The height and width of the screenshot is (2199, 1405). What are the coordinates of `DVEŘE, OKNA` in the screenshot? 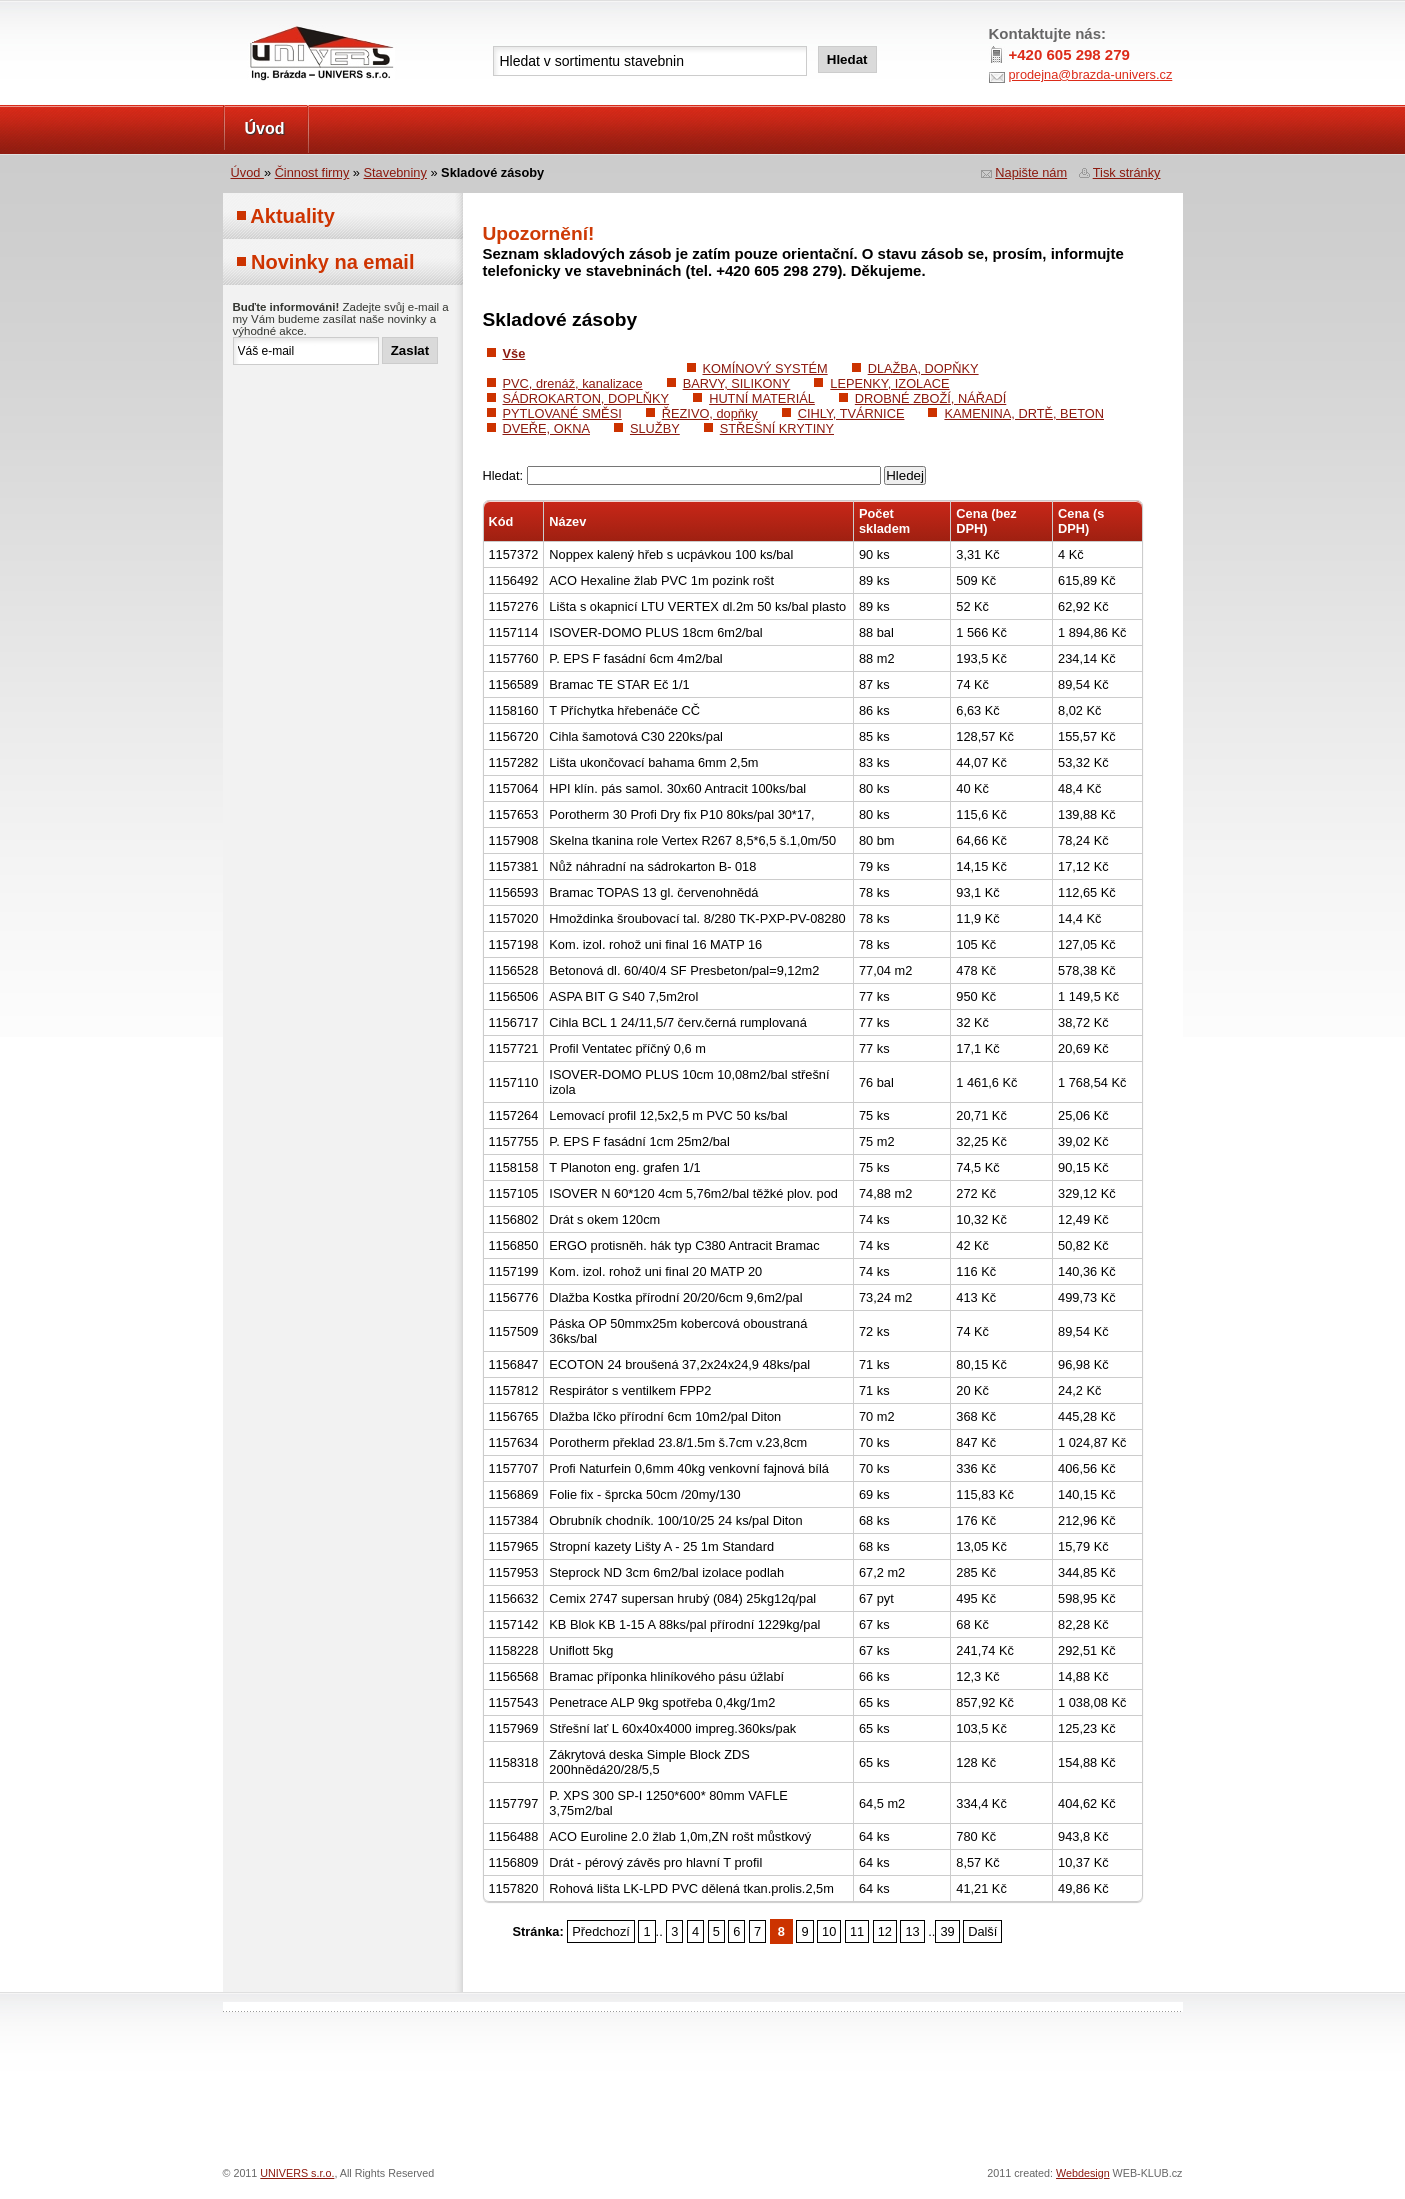 It's located at (546, 428).